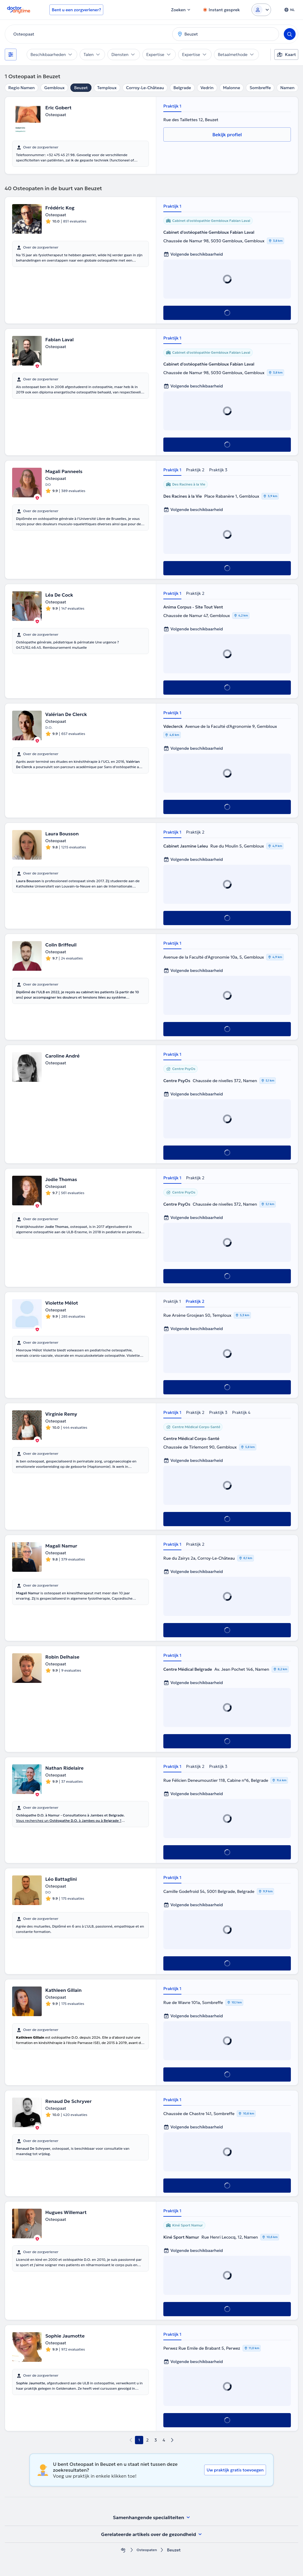 The width and height of the screenshot is (303, 2576). Describe the element at coordinates (260, 87) in the screenshot. I see `Sombreffe` at that location.